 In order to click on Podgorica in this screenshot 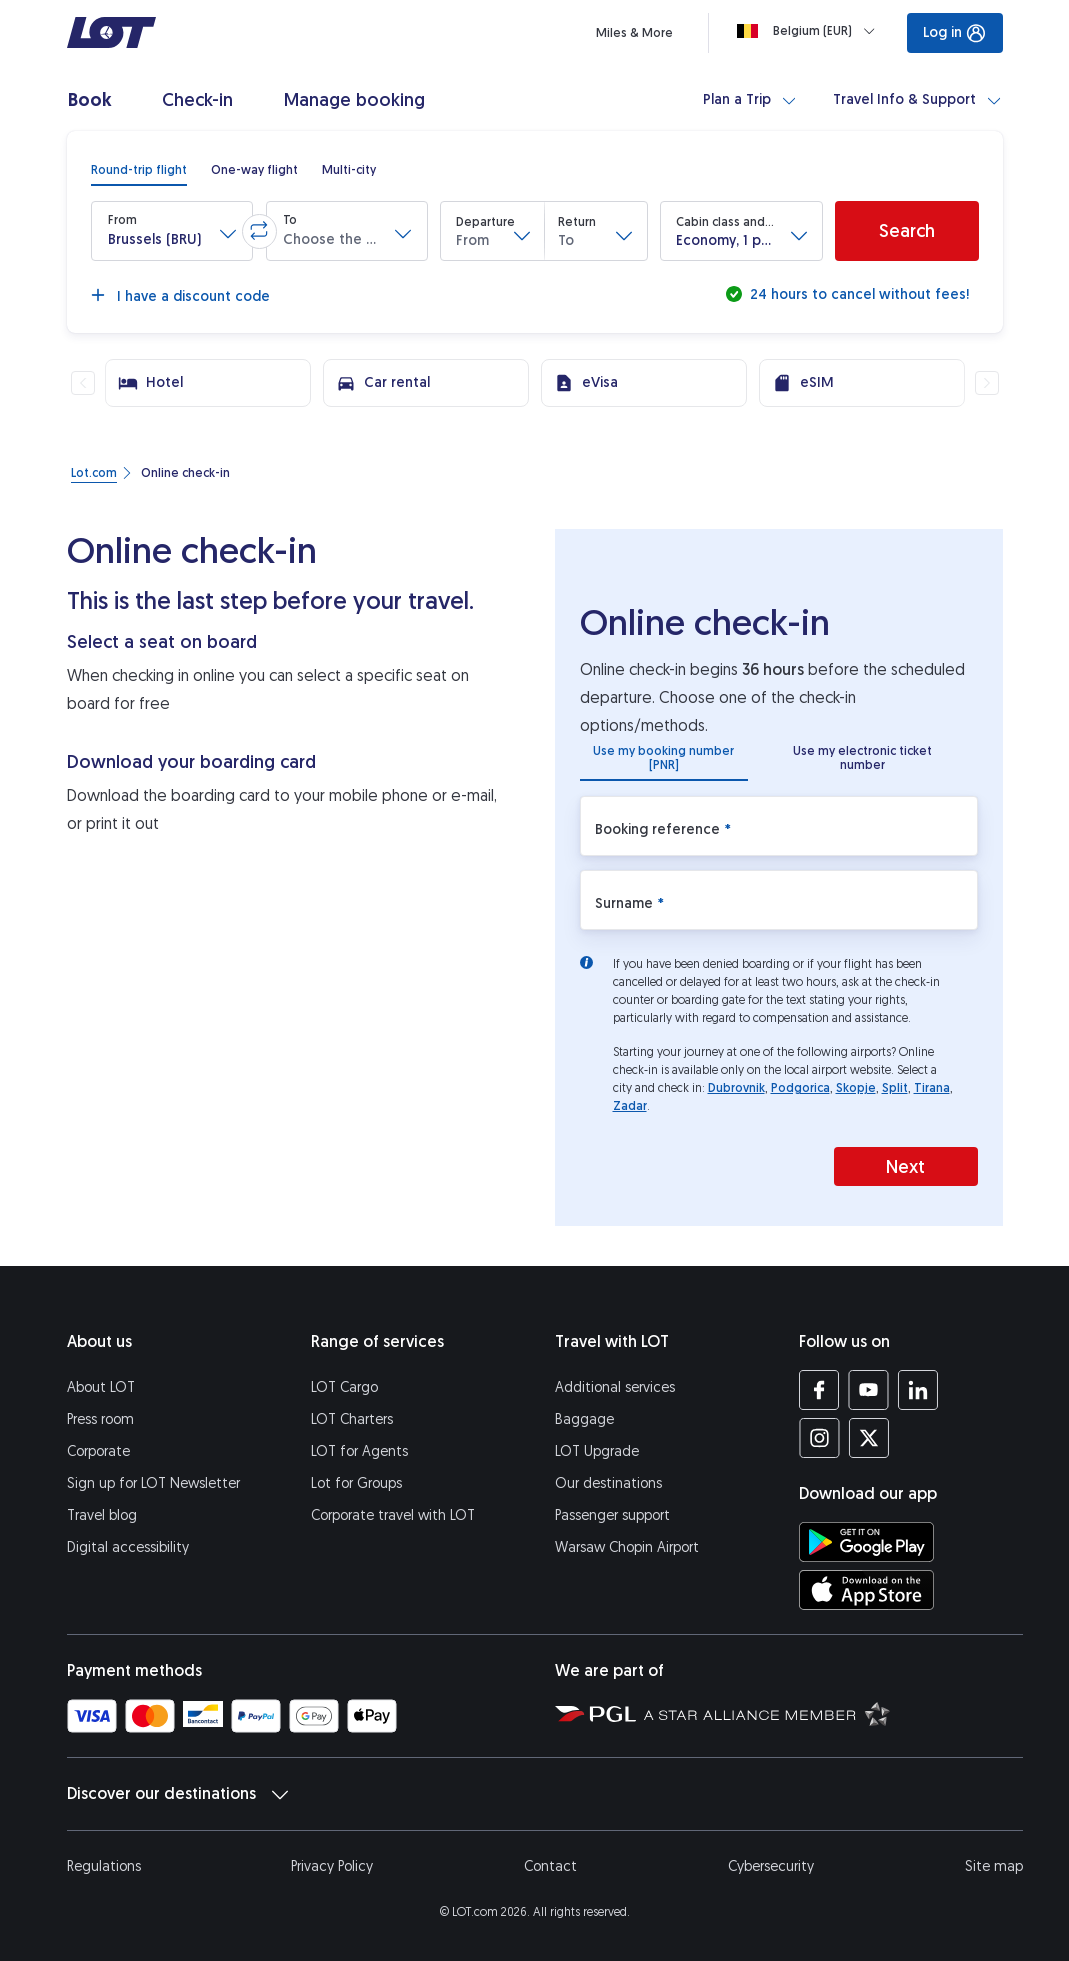, I will do `click(800, 1088)`.